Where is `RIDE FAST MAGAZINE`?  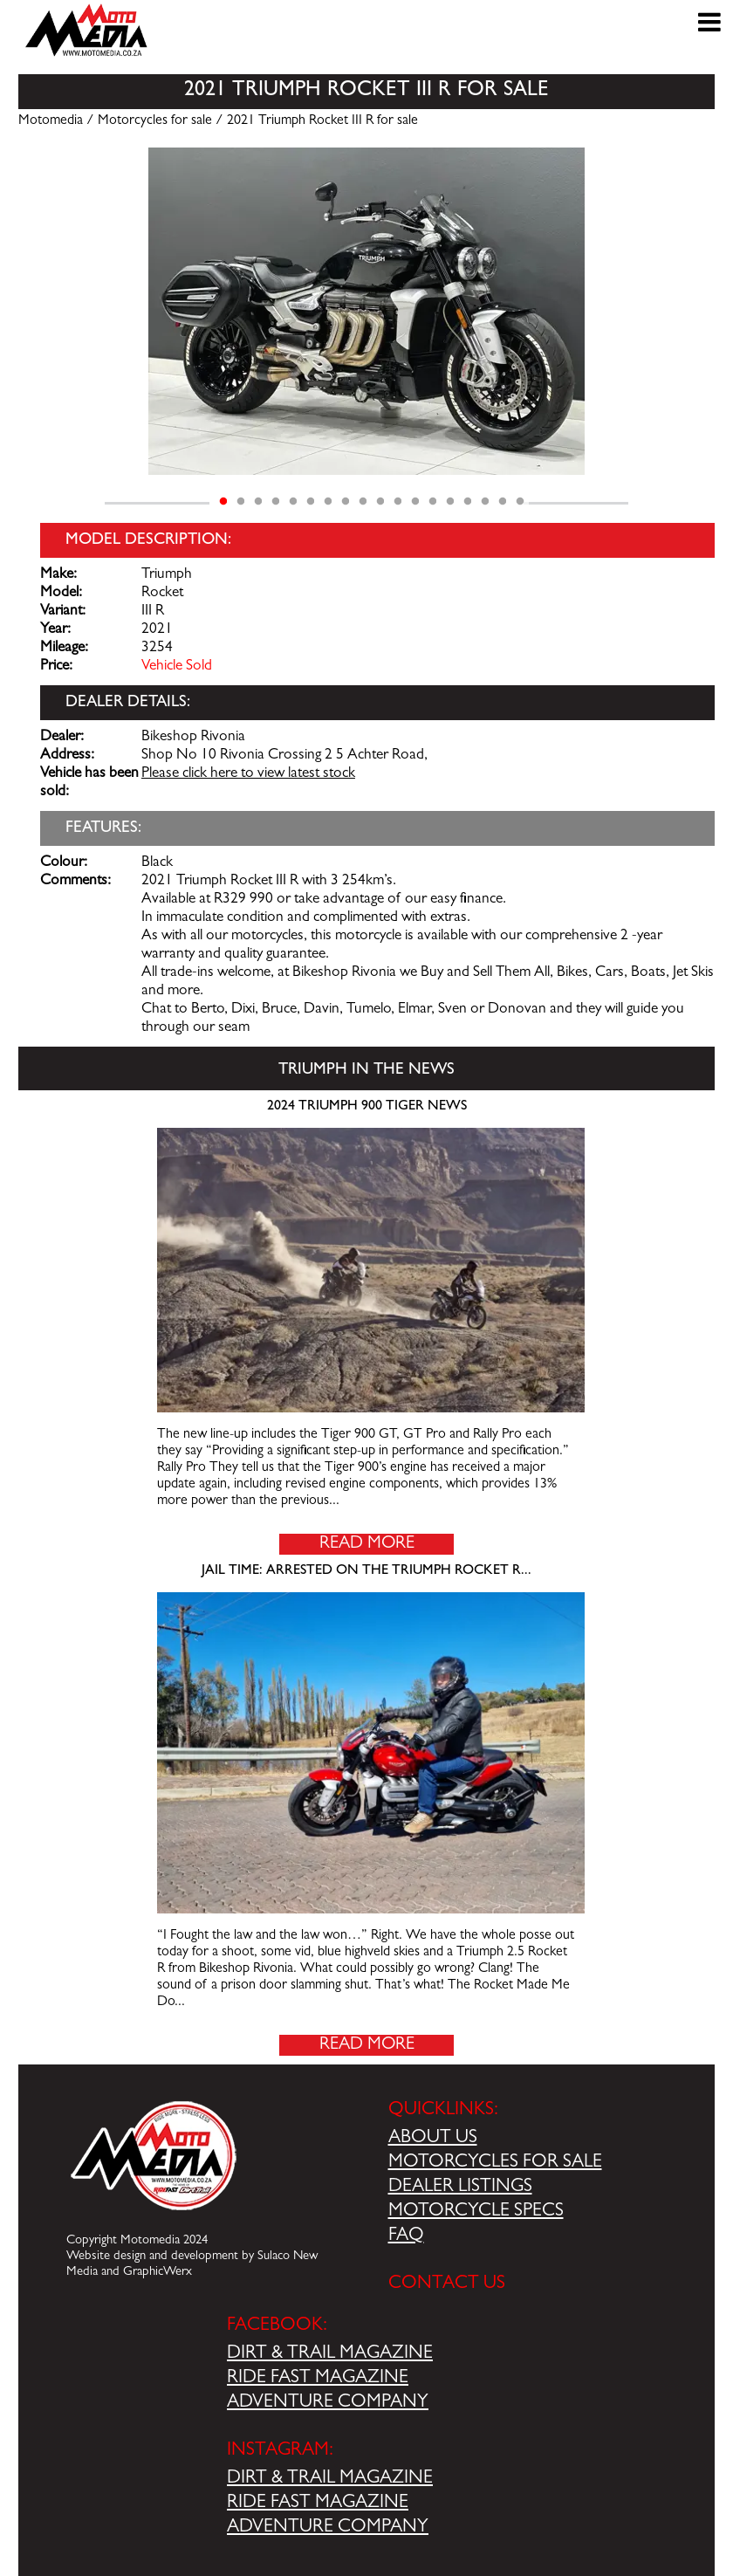 RIDE FAST MAGAZINE is located at coordinates (317, 2378).